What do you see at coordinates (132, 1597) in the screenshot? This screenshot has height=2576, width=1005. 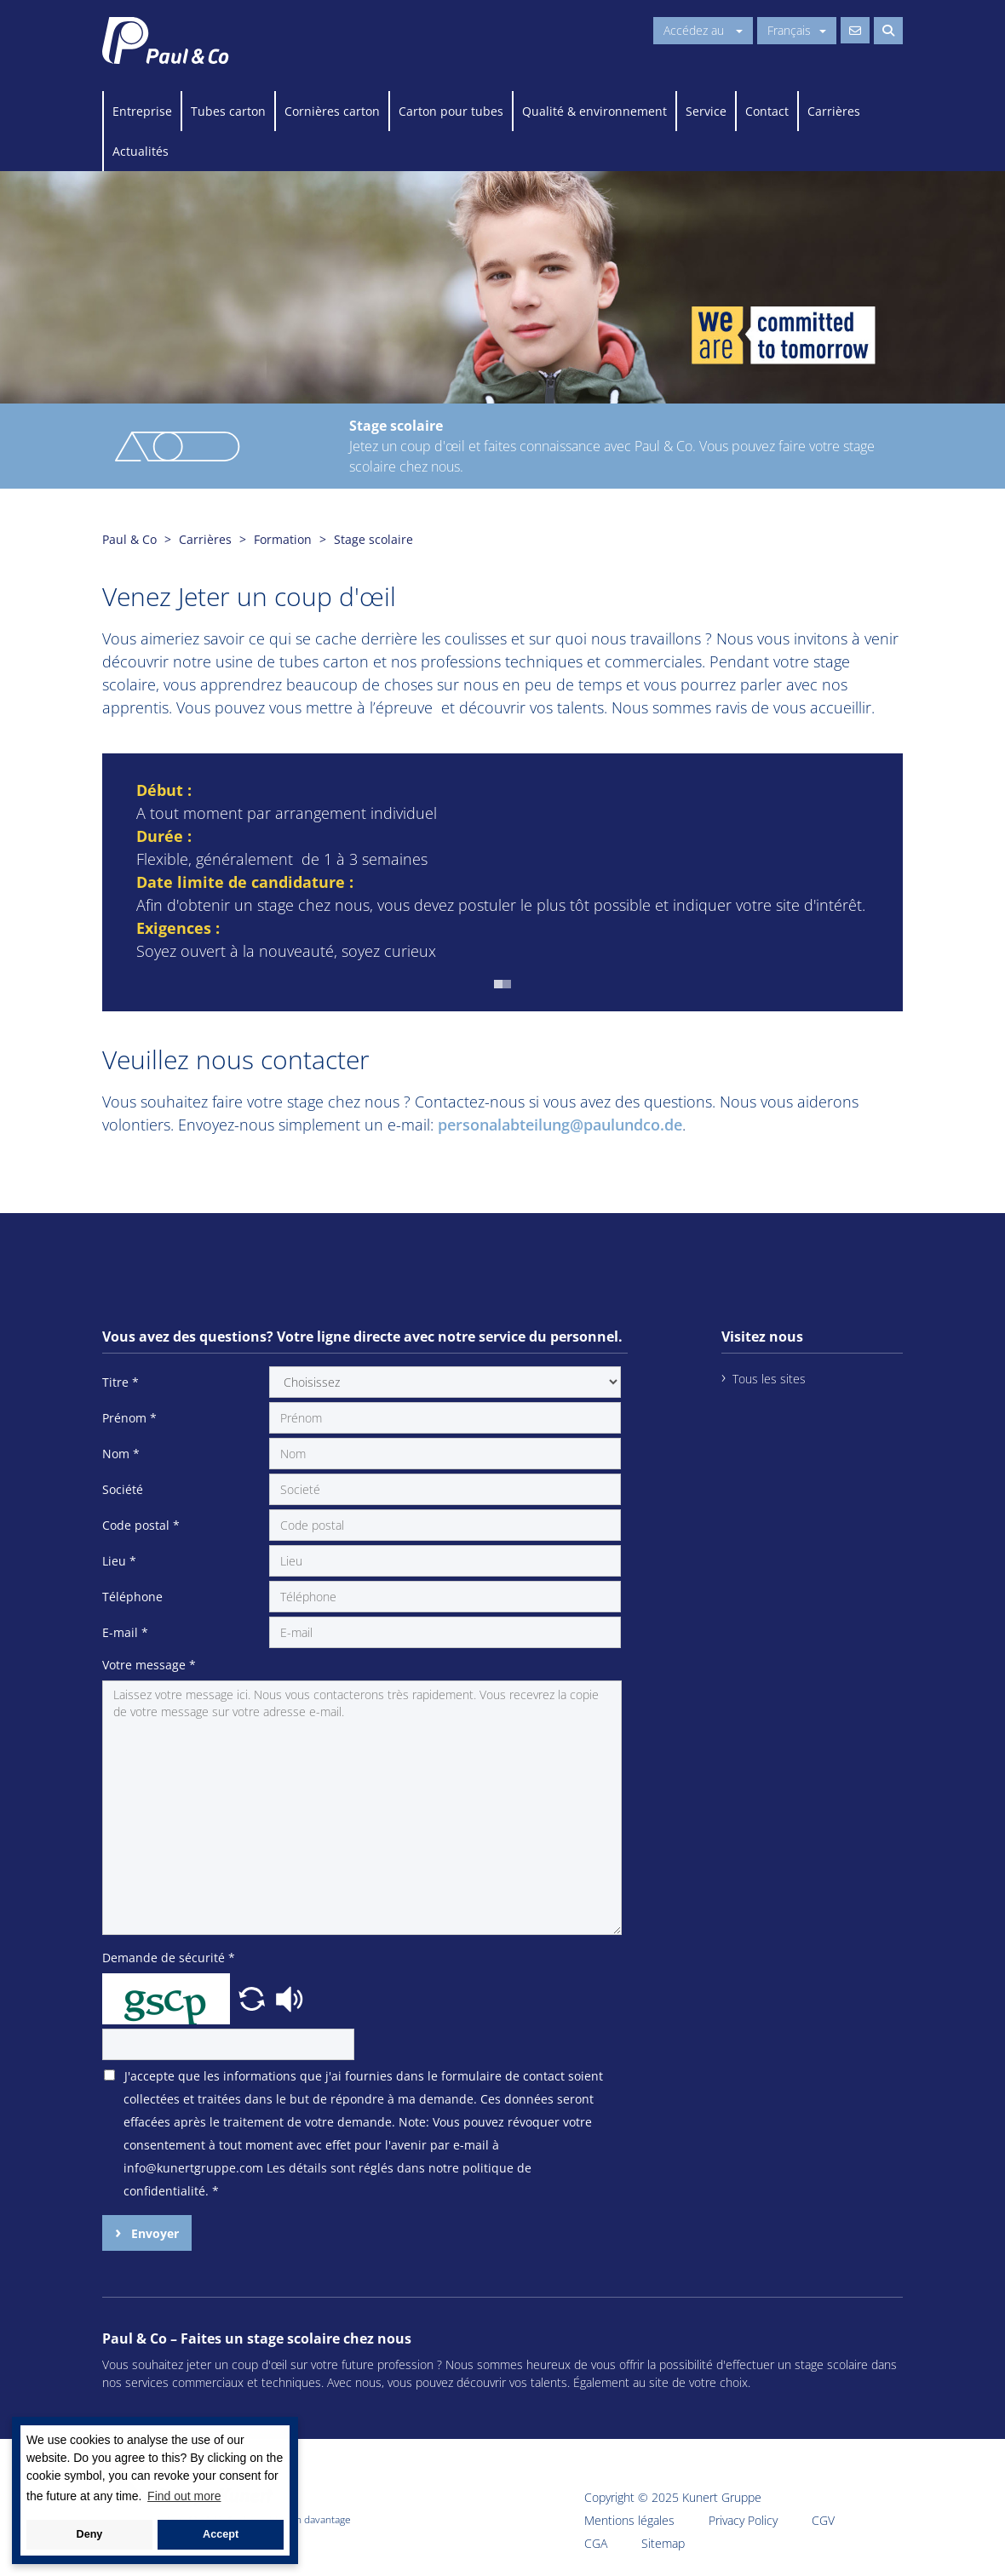 I see `Téléphone` at bounding box center [132, 1597].